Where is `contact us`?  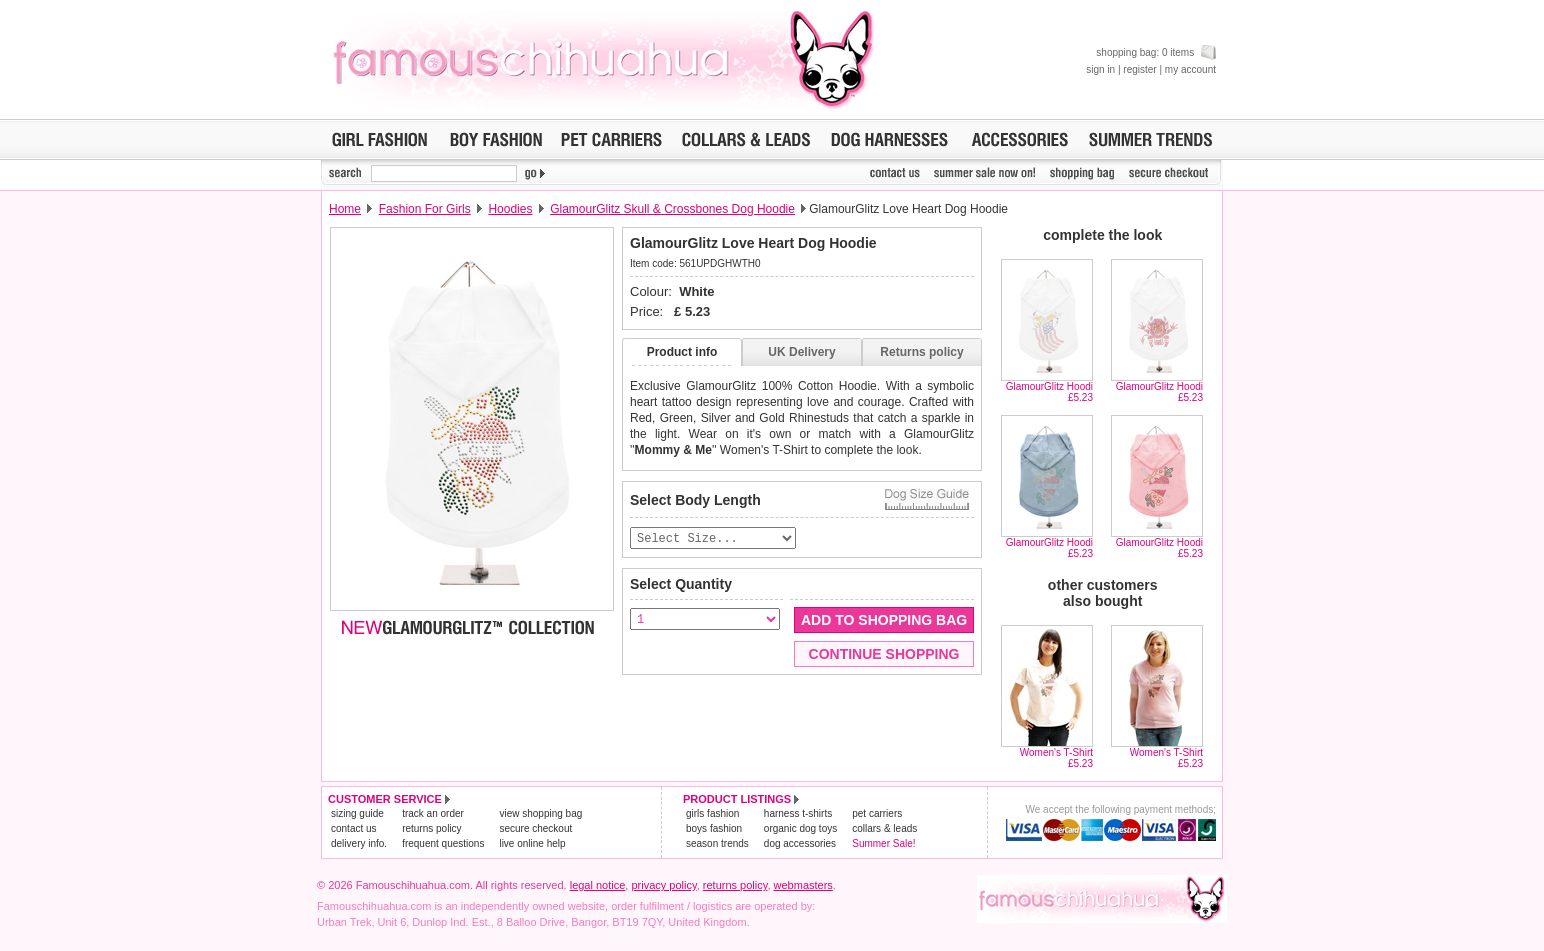
contact us is located at coordinates (354, 828).